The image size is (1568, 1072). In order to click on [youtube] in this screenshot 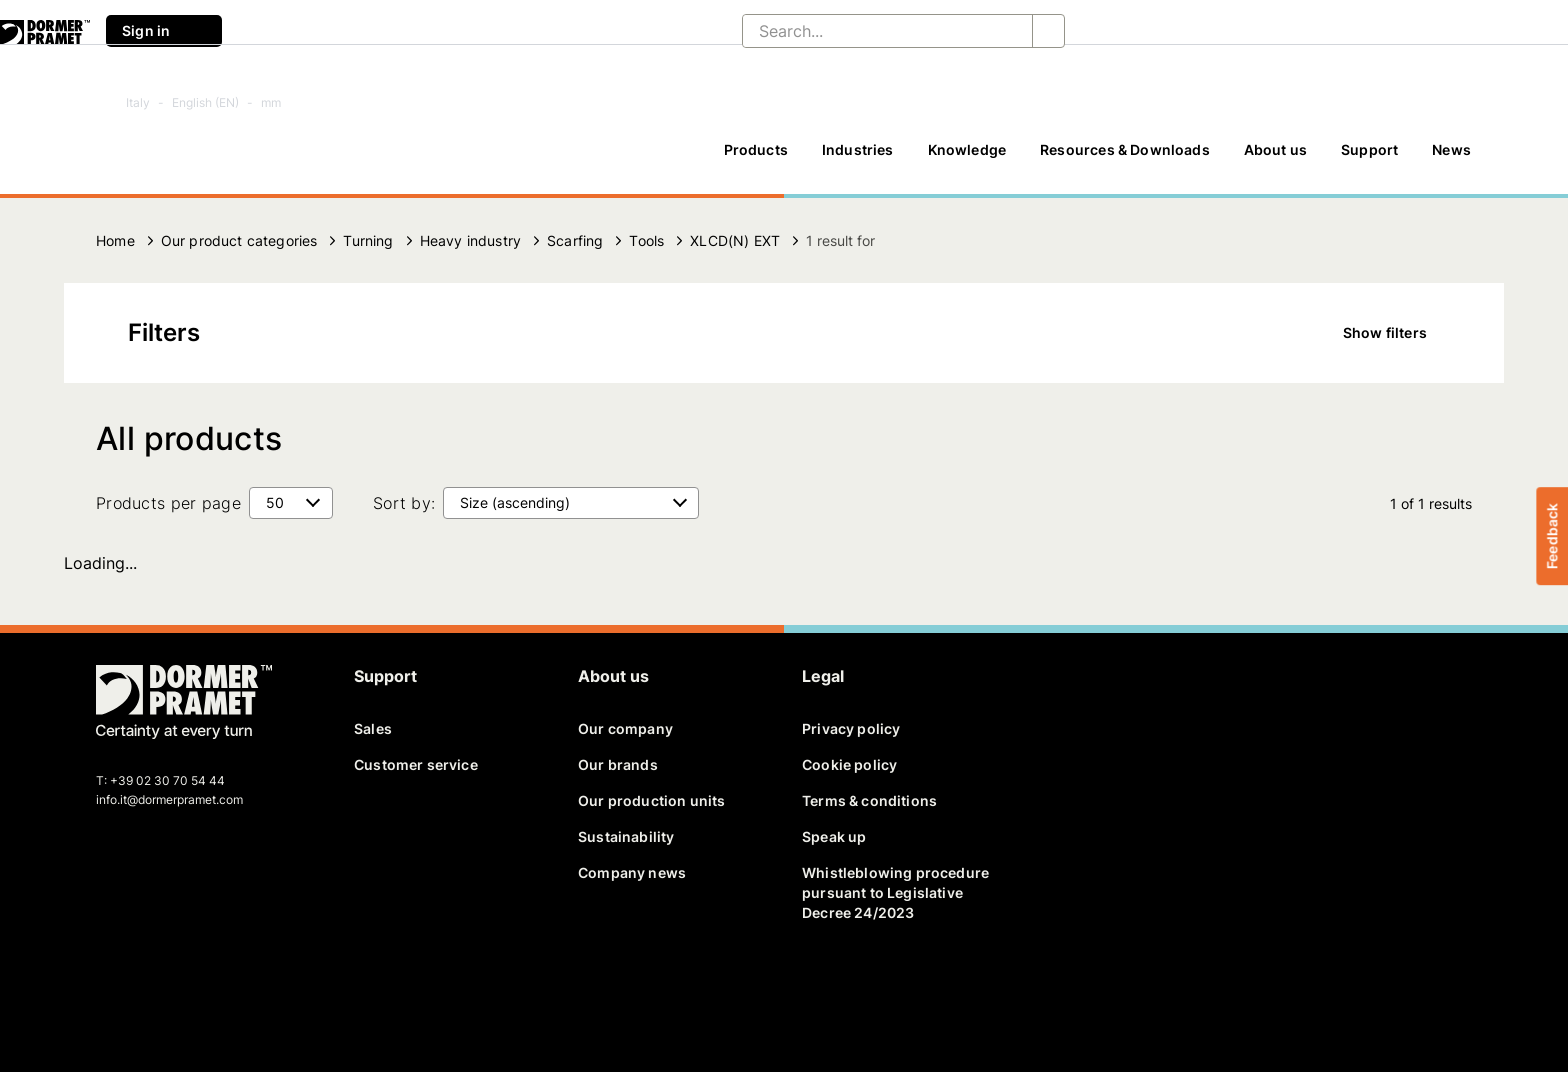, I will do `click(216, 988)`.